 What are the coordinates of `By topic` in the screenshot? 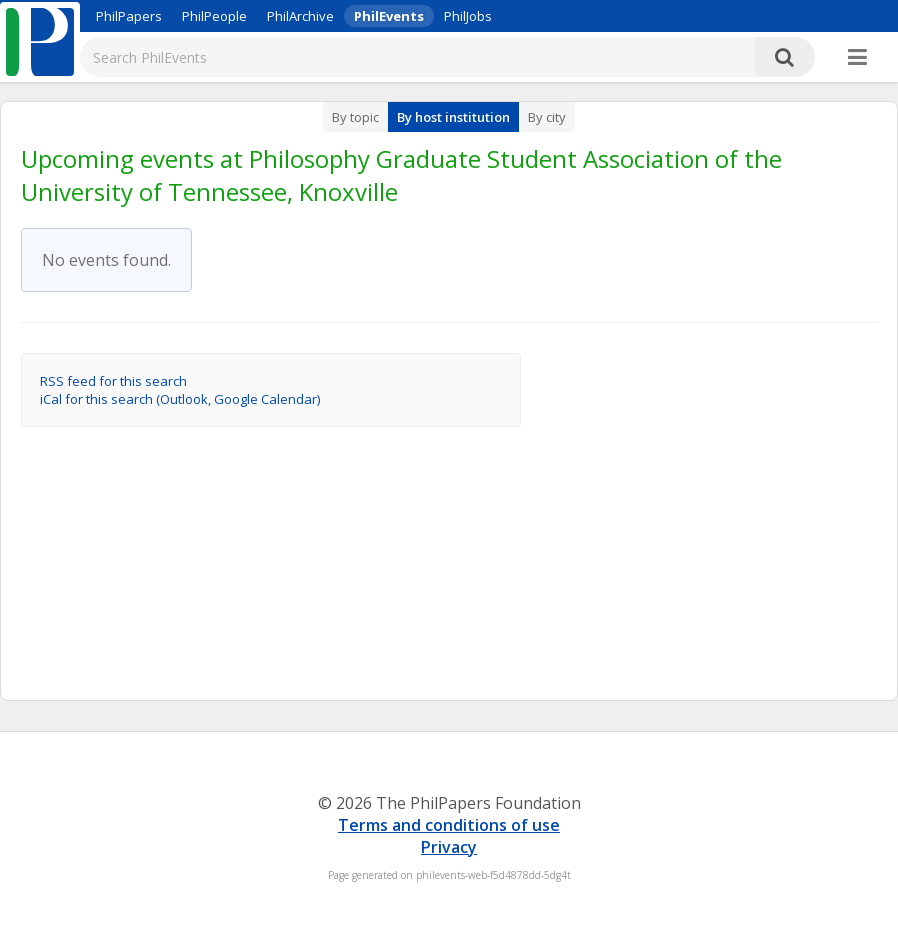 It's located at (355, 117).